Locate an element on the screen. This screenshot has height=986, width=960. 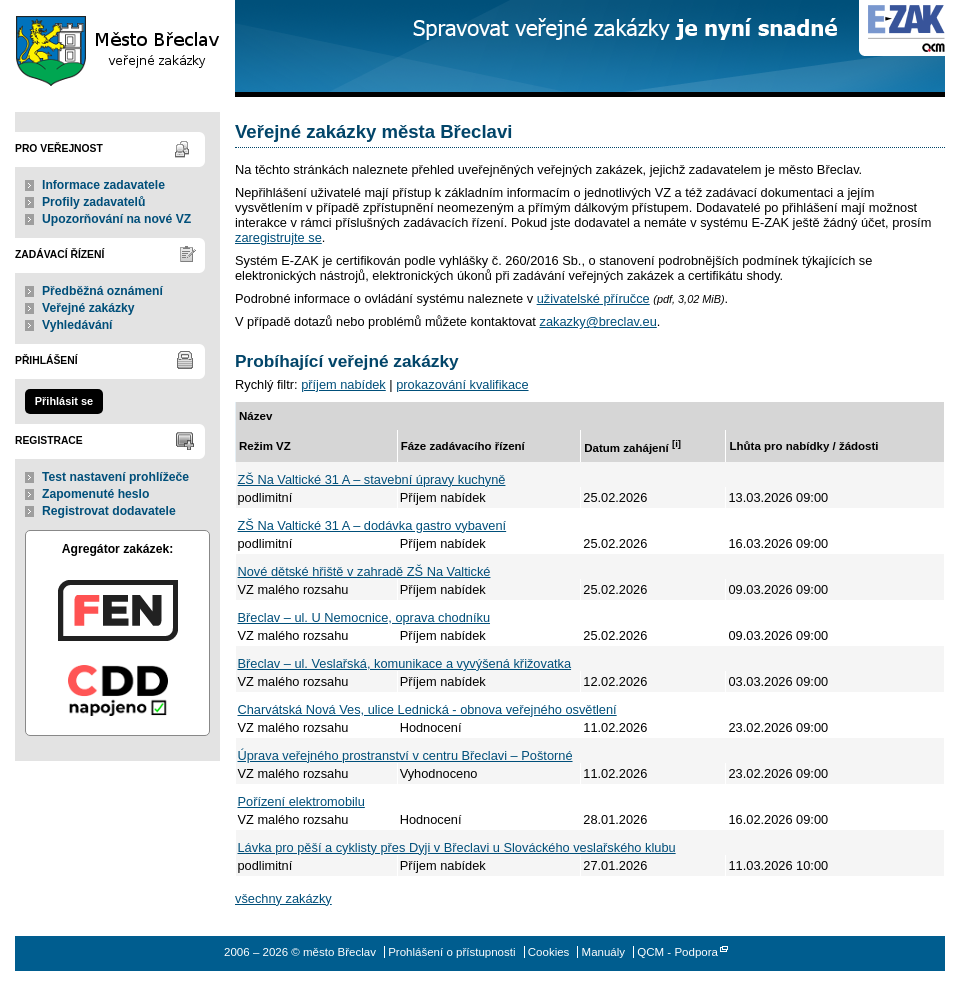
Břeclav – ul. Veslařská, komunikace a vyvýšená křižovatka is located at coordinates (405, 663).